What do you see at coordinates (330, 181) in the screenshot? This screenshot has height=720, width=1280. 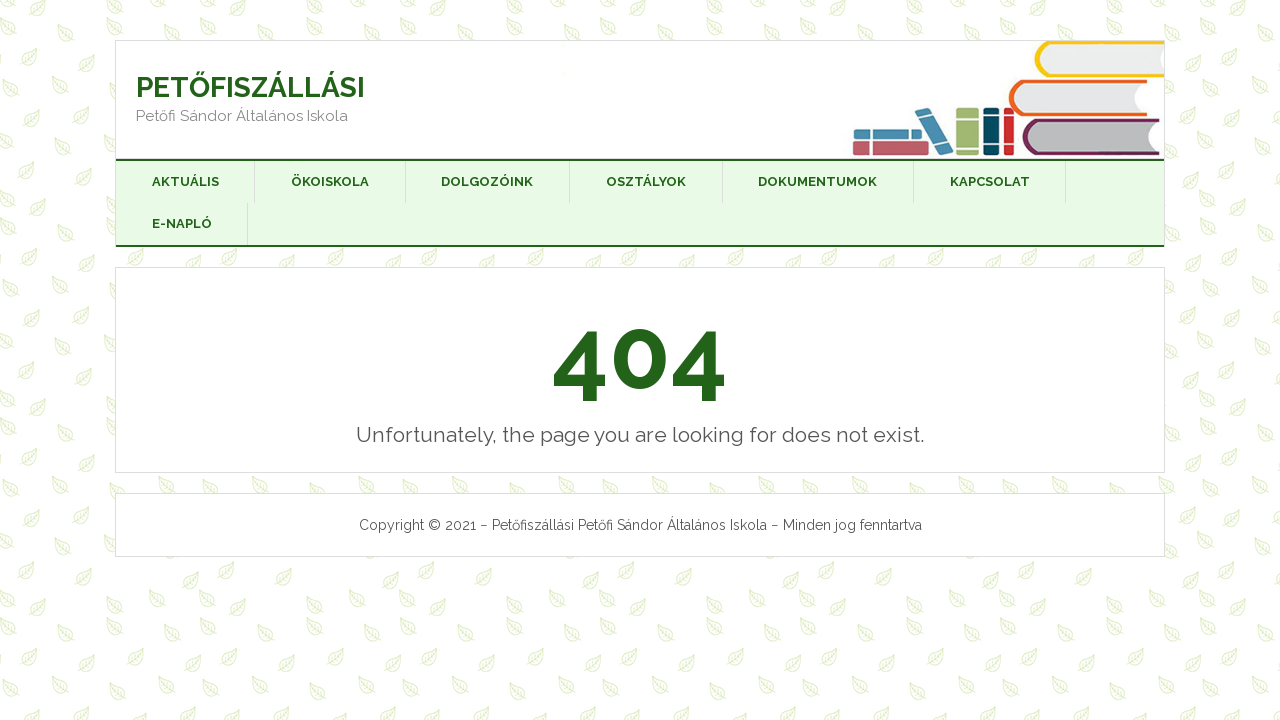 I see `Ökoiskola` at bounding box center [330, 181].